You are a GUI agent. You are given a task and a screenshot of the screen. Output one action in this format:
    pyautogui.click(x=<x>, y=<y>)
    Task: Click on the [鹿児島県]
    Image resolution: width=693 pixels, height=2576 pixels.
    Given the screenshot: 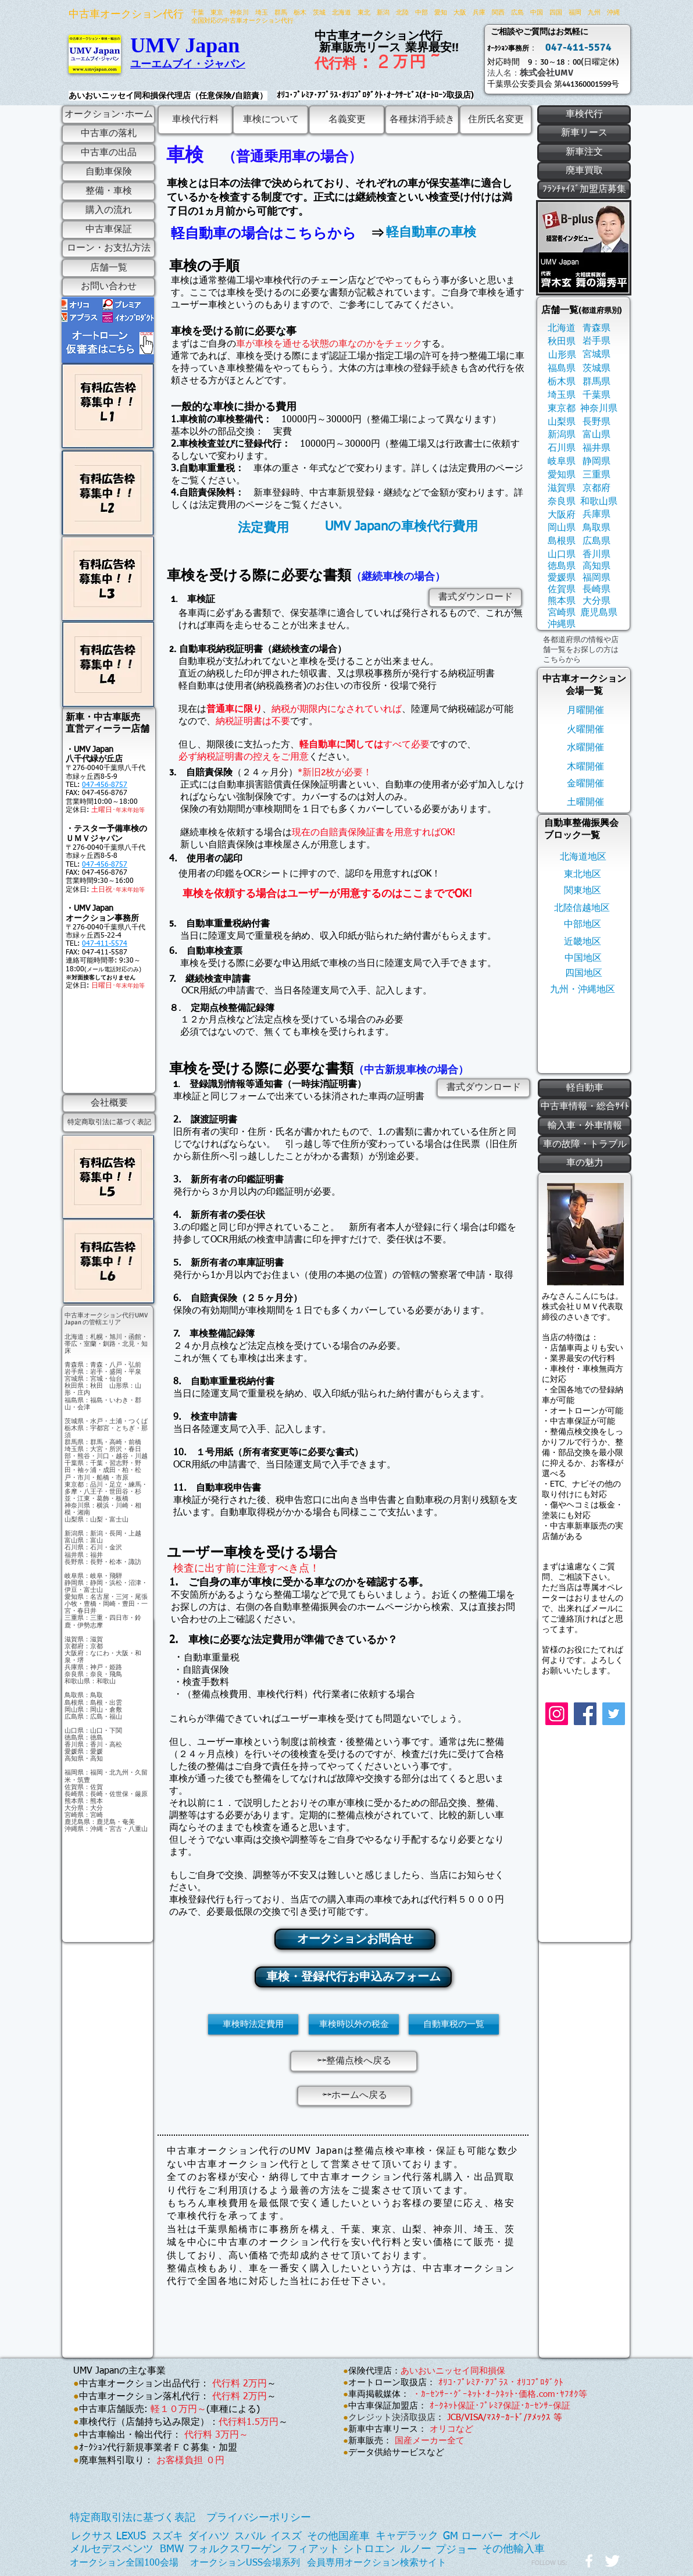 What is the action you would take?
    pyautogui.click(x=598, y=612)
    